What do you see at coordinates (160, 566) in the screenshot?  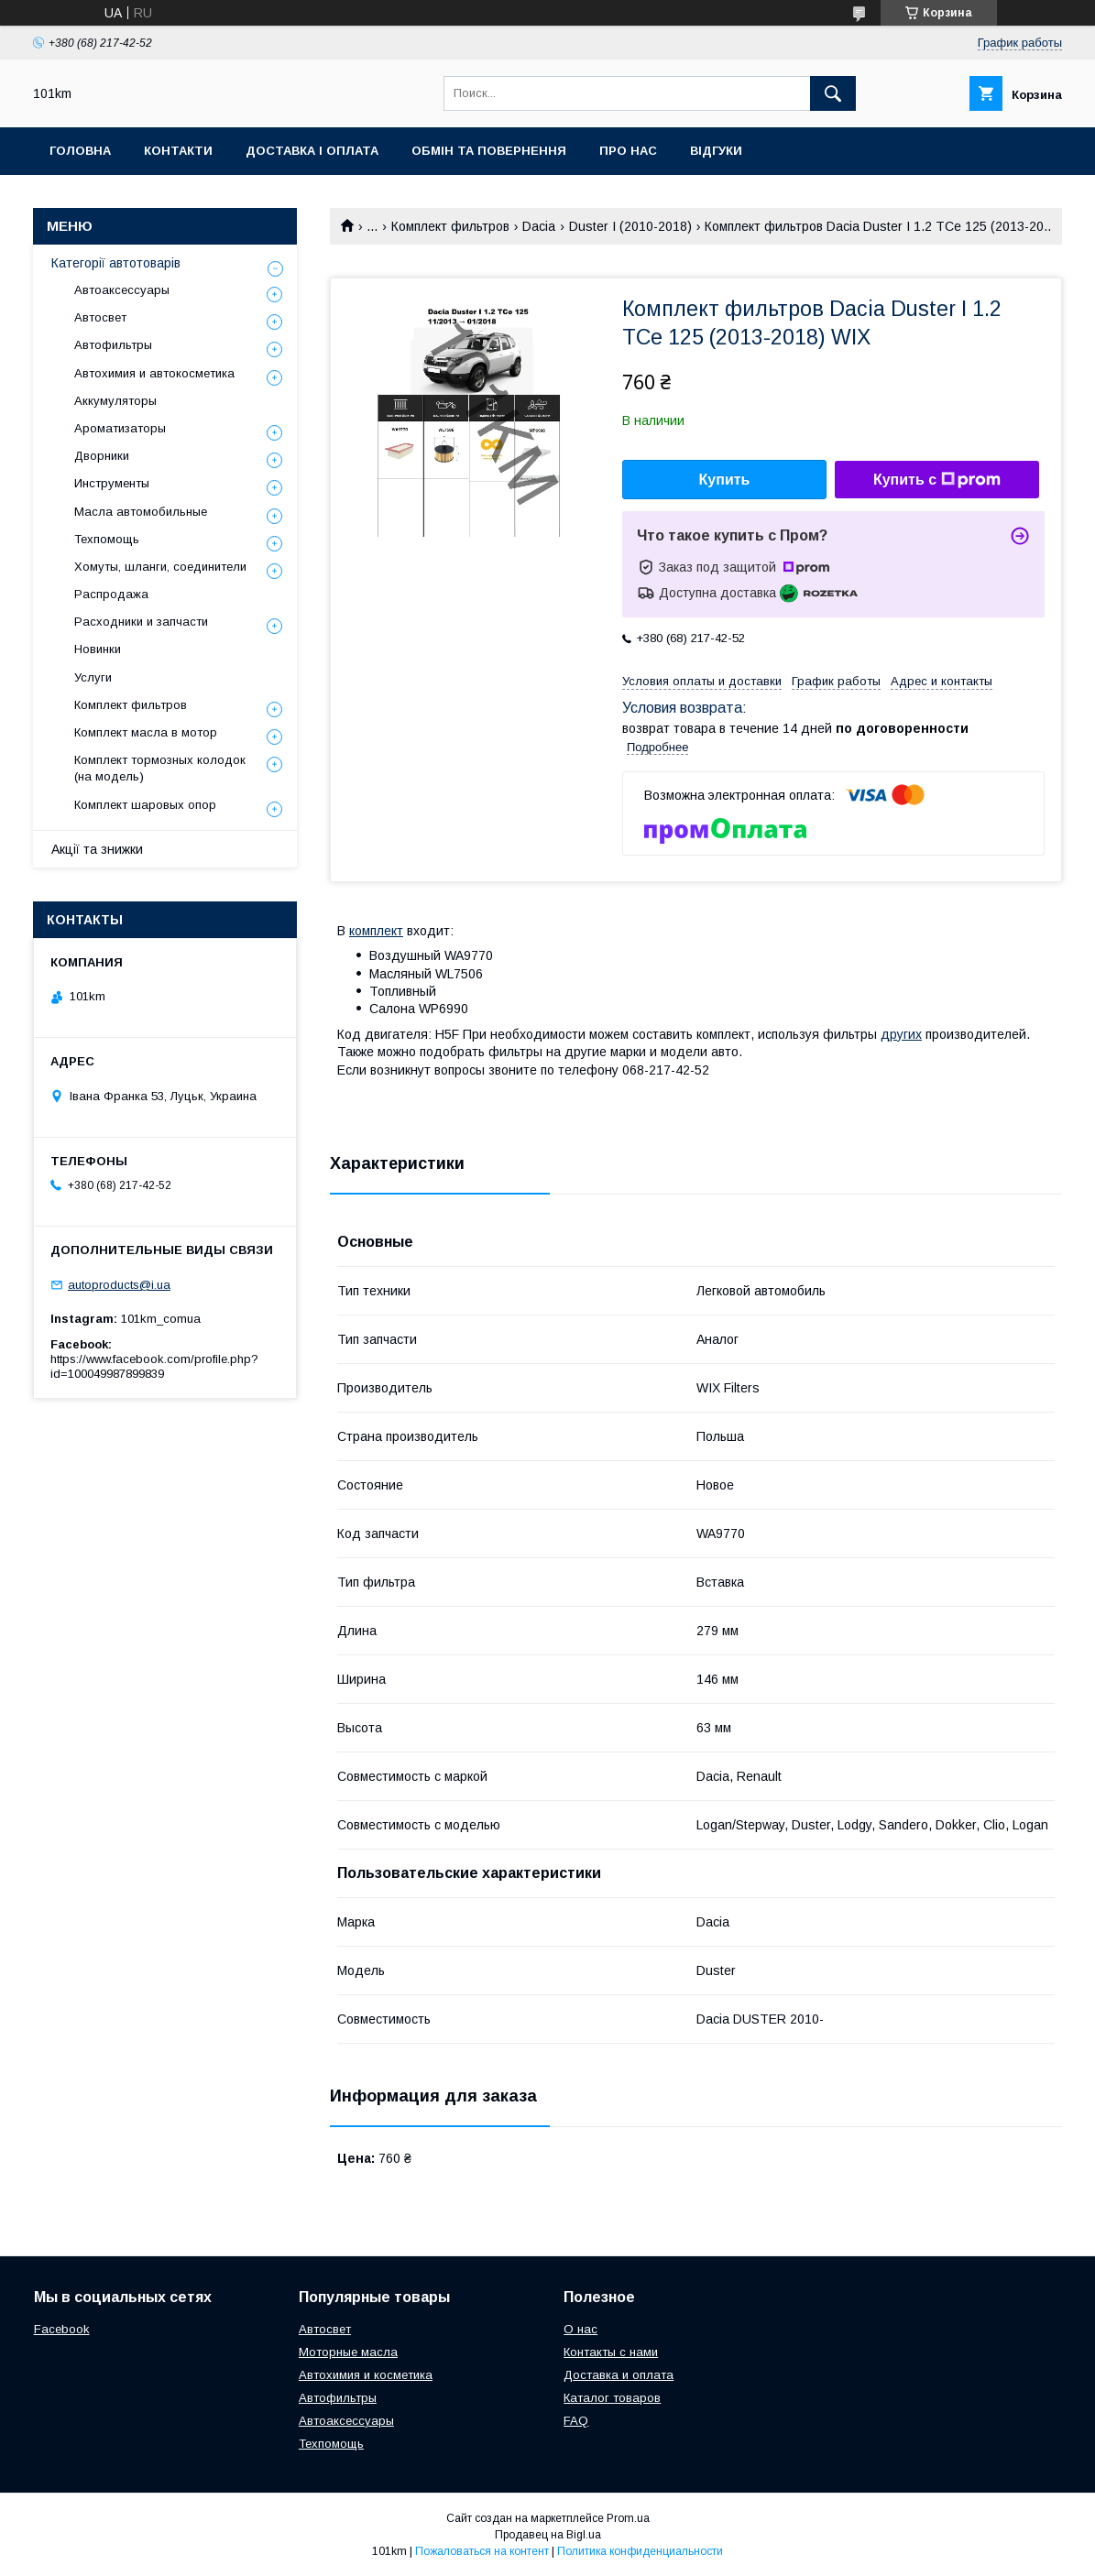 I see `Хомуты, шланги, соединители` at bounding box center [160, 566].